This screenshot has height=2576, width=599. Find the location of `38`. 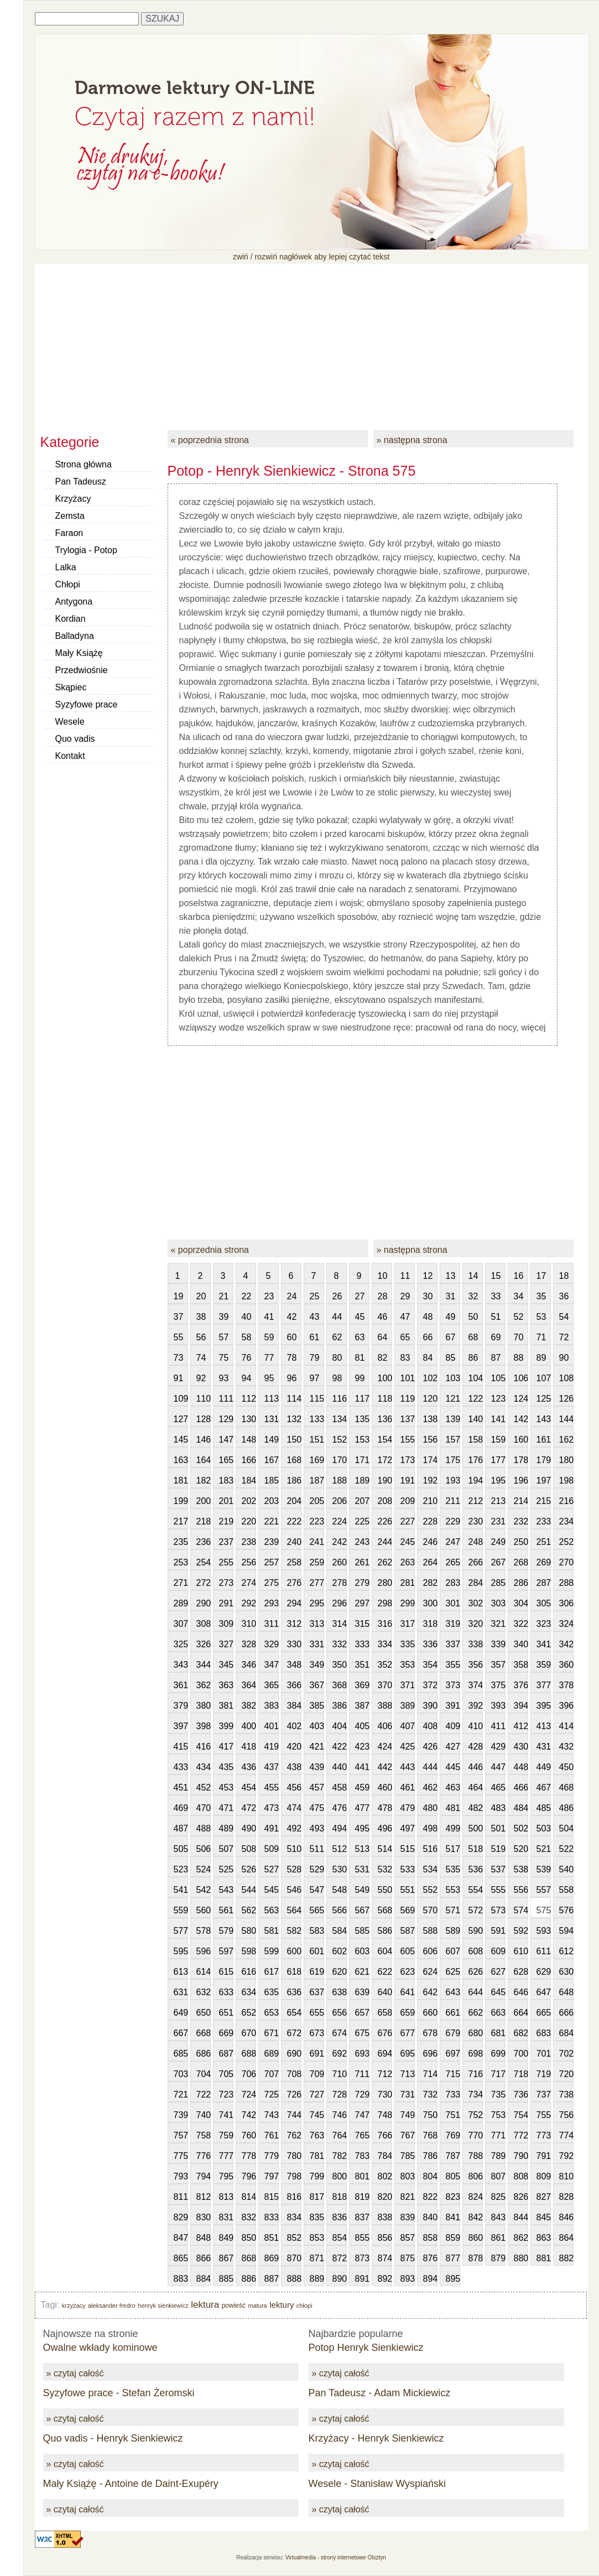

38 is located at coordinates (201, 1316).